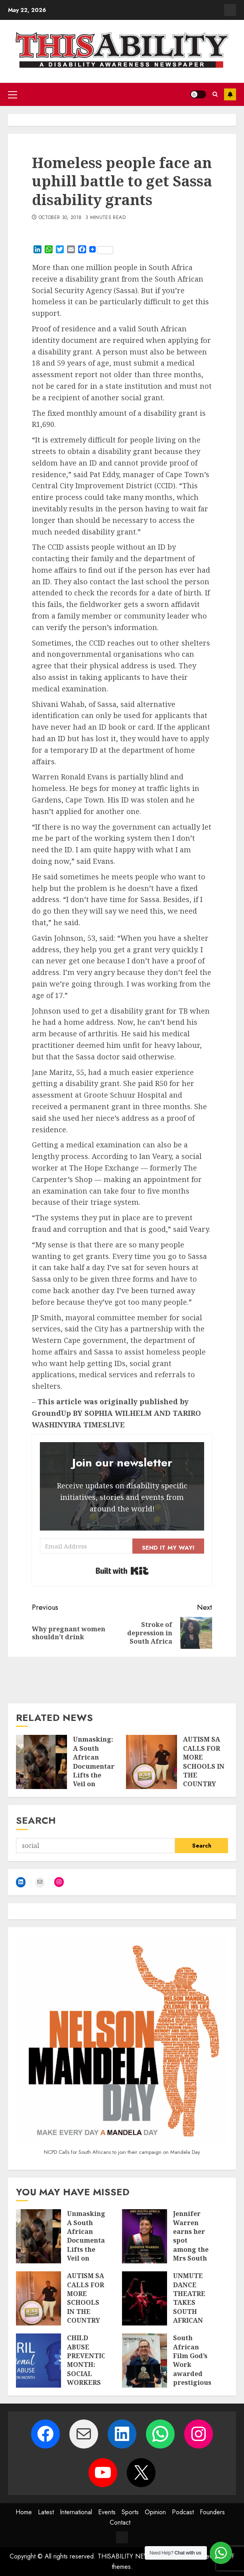 Image resolution: width=244 pixels, height=2576 pixels. Describe the element at coordinates (230, 94) in the screenshot. I see `Subscribe` at that location.